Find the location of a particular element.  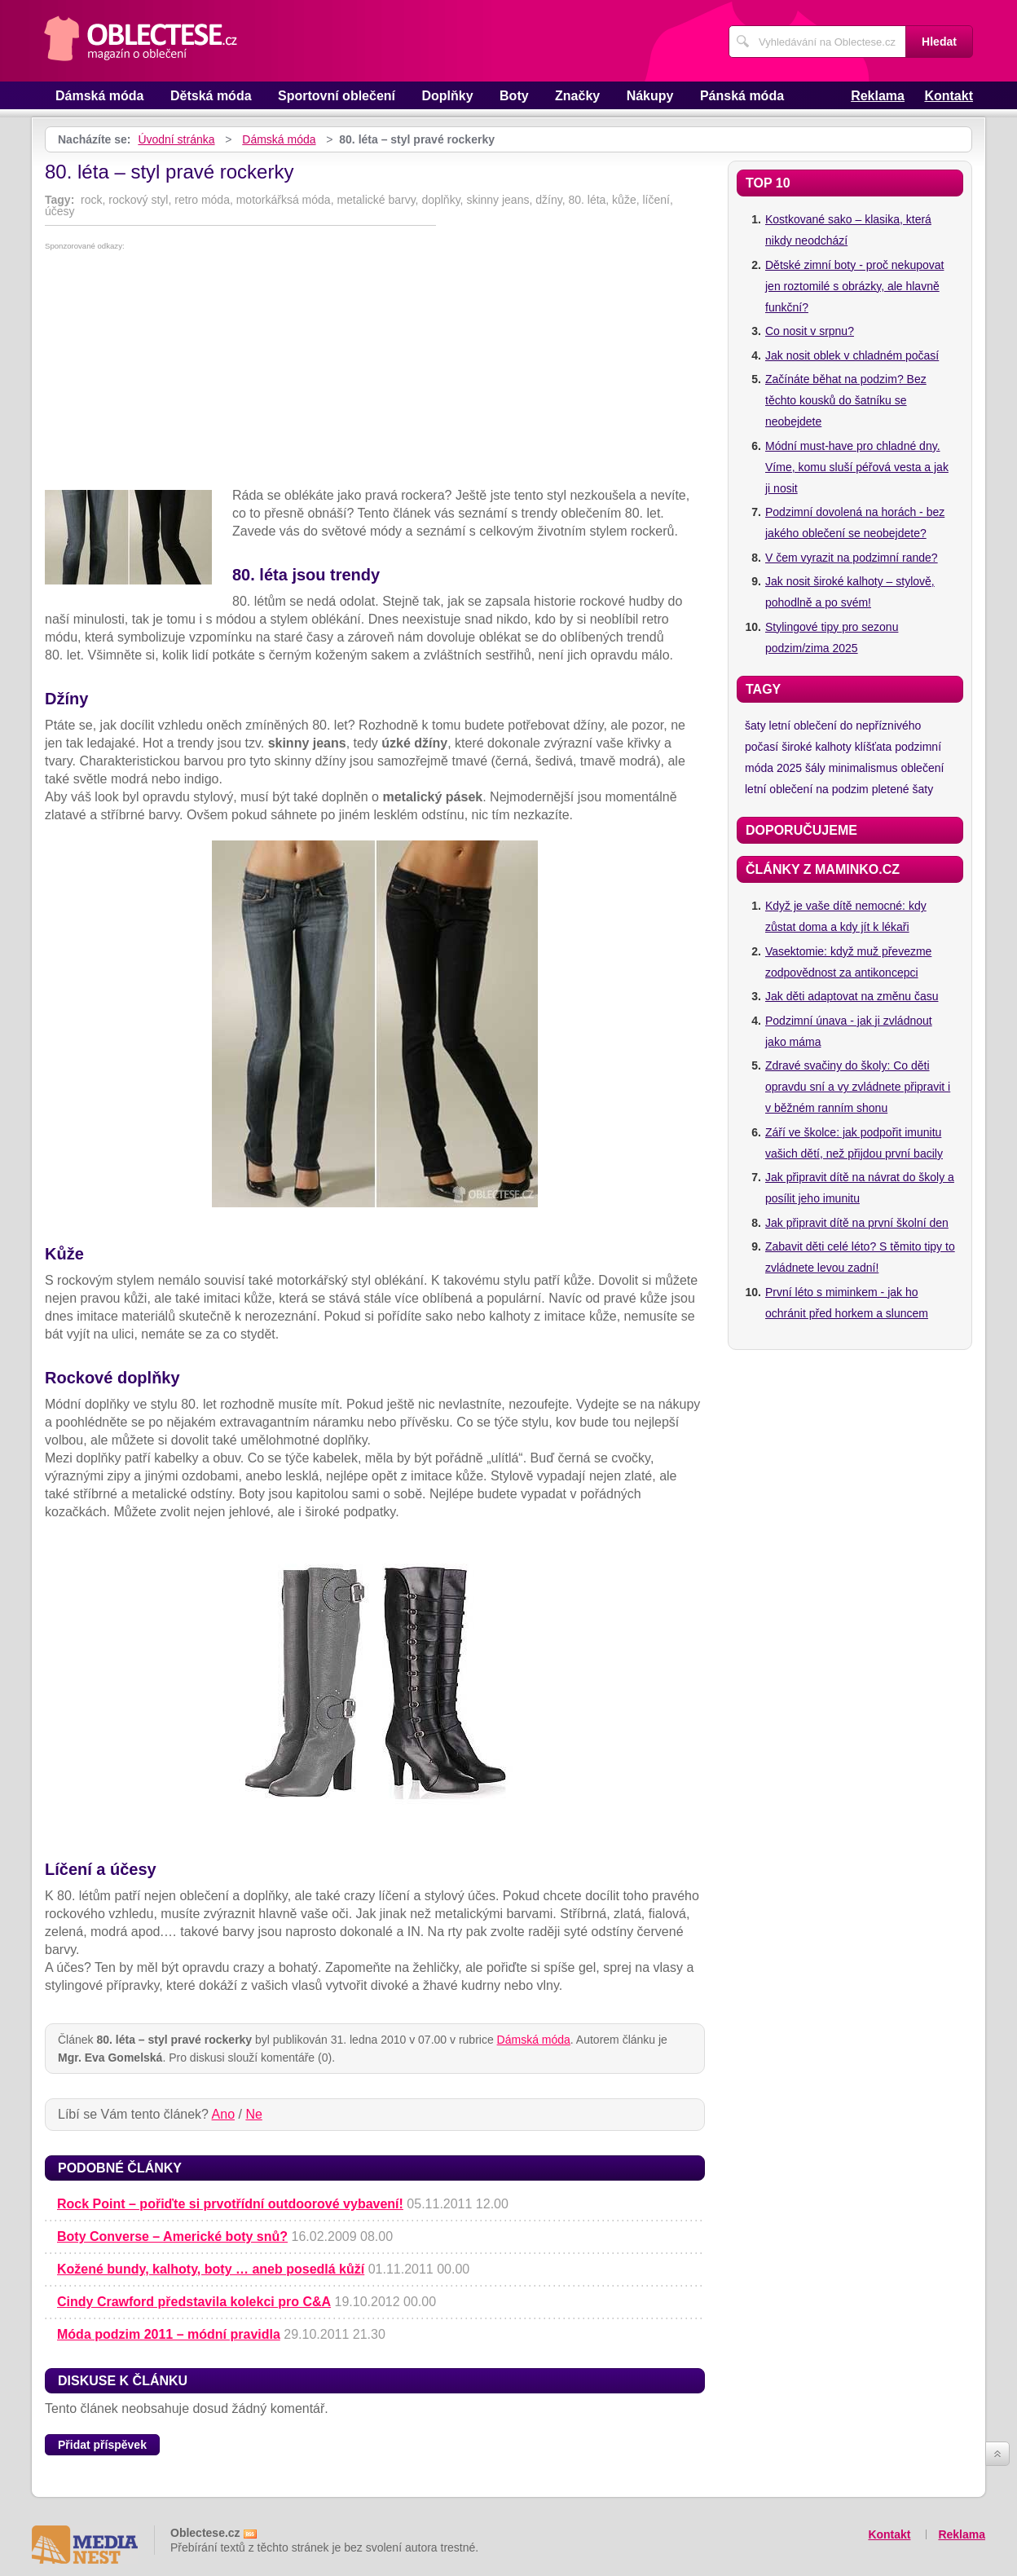

Sportovní oblečení is located at coordinates (336, 96).